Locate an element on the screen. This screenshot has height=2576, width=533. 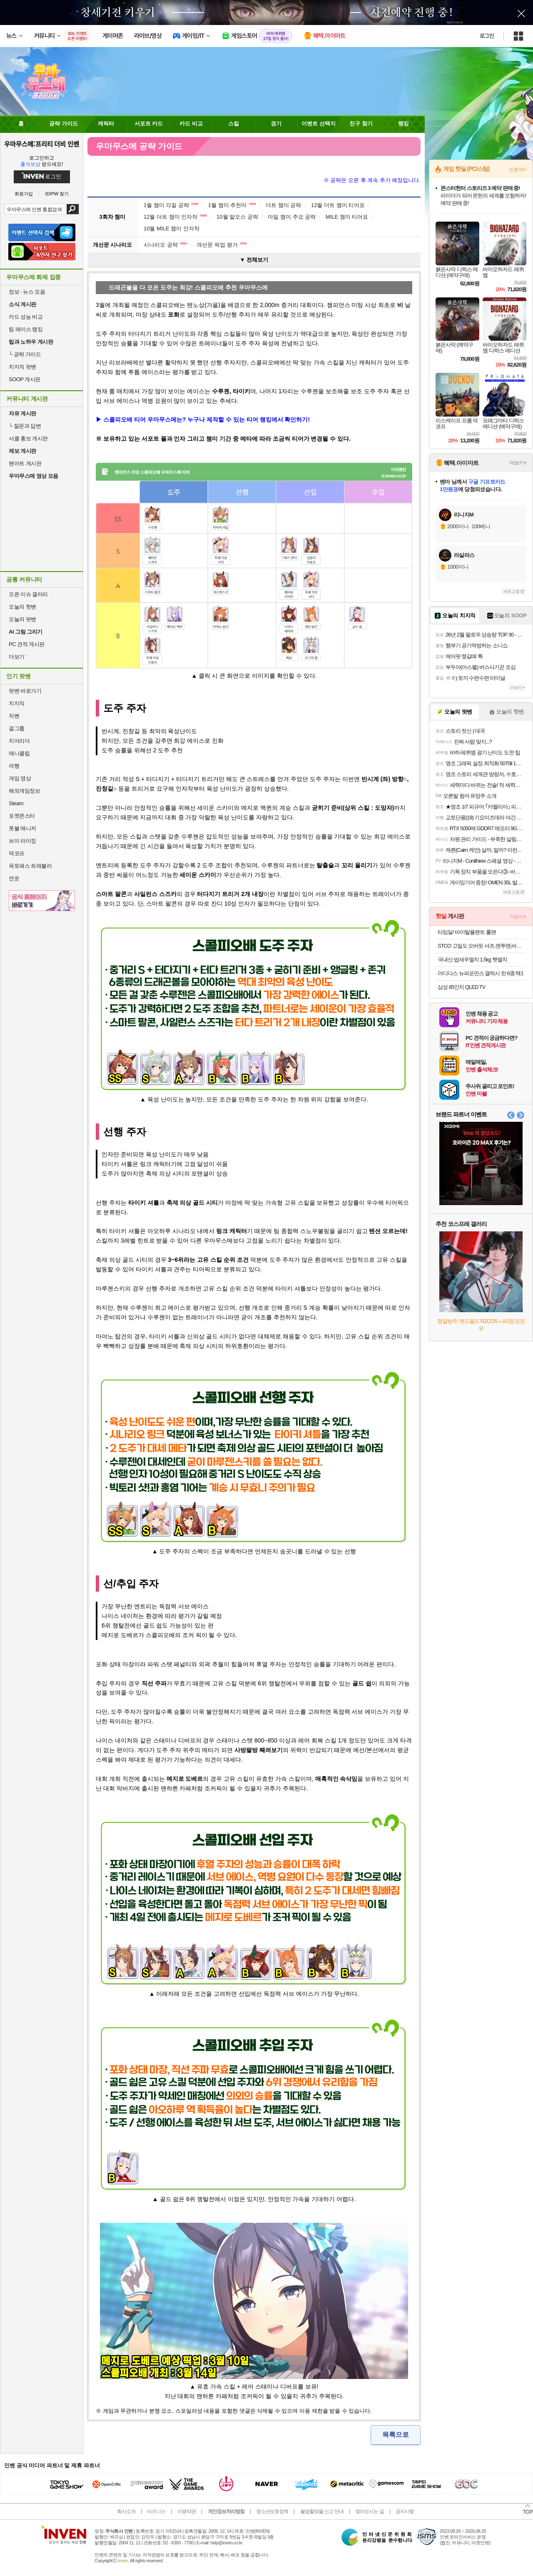
1월 챔미 각질 공략 is located at coordinates (171, 205).